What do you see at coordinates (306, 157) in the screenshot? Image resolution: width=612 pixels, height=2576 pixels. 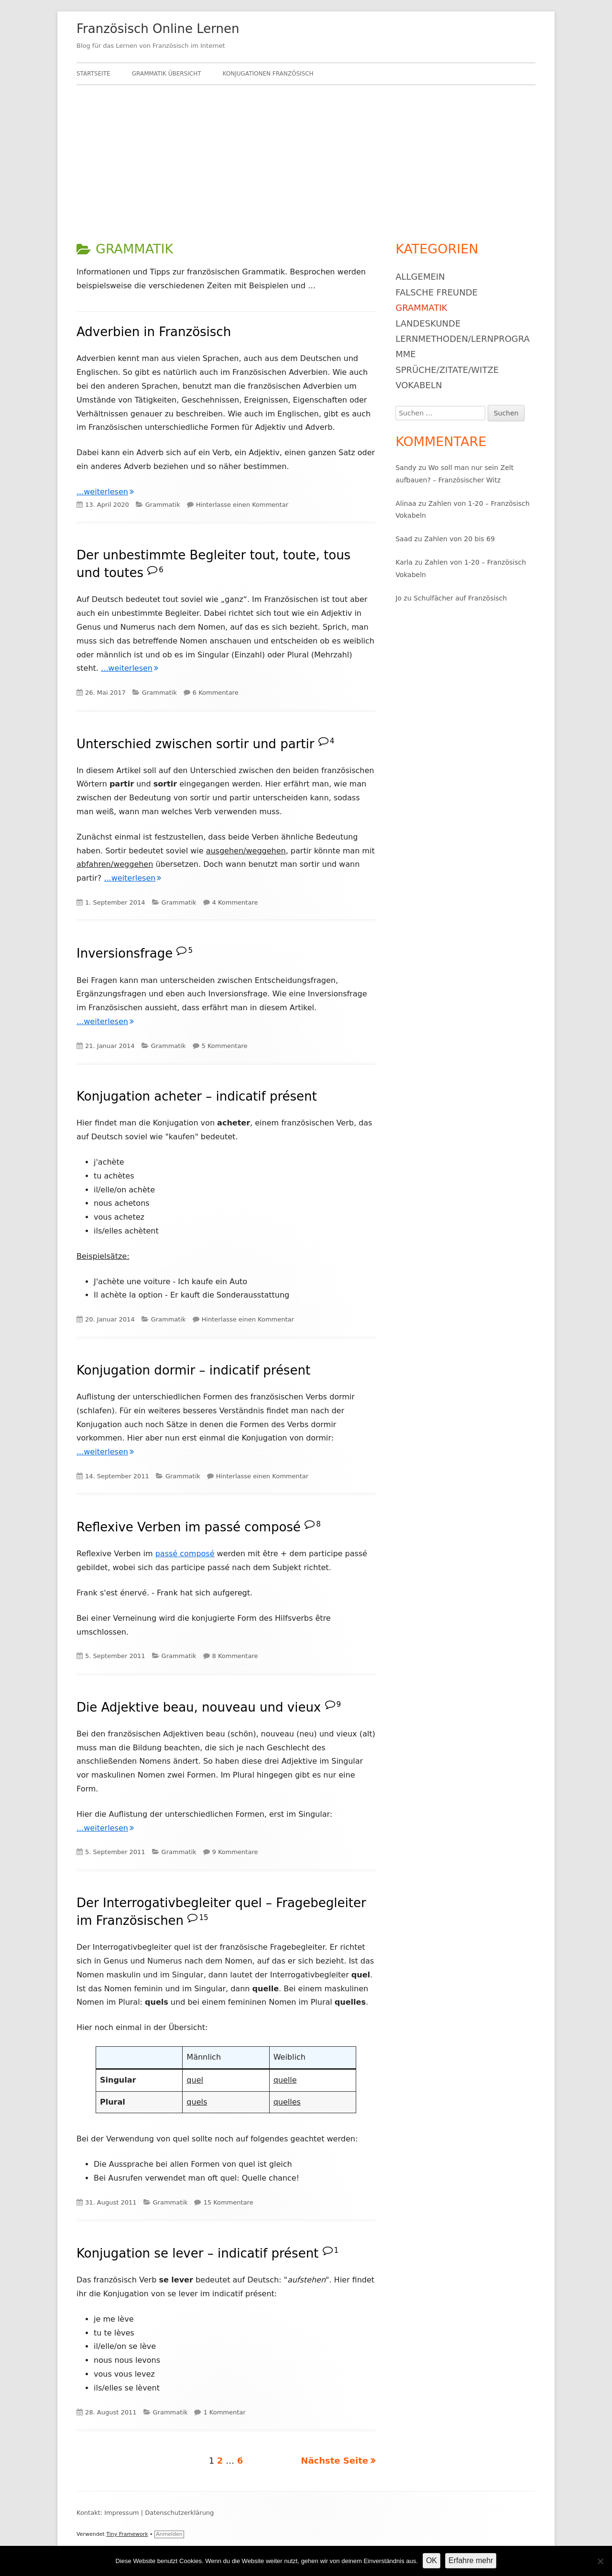 I see `[Advertisement]` at bounding box center [306, 157].